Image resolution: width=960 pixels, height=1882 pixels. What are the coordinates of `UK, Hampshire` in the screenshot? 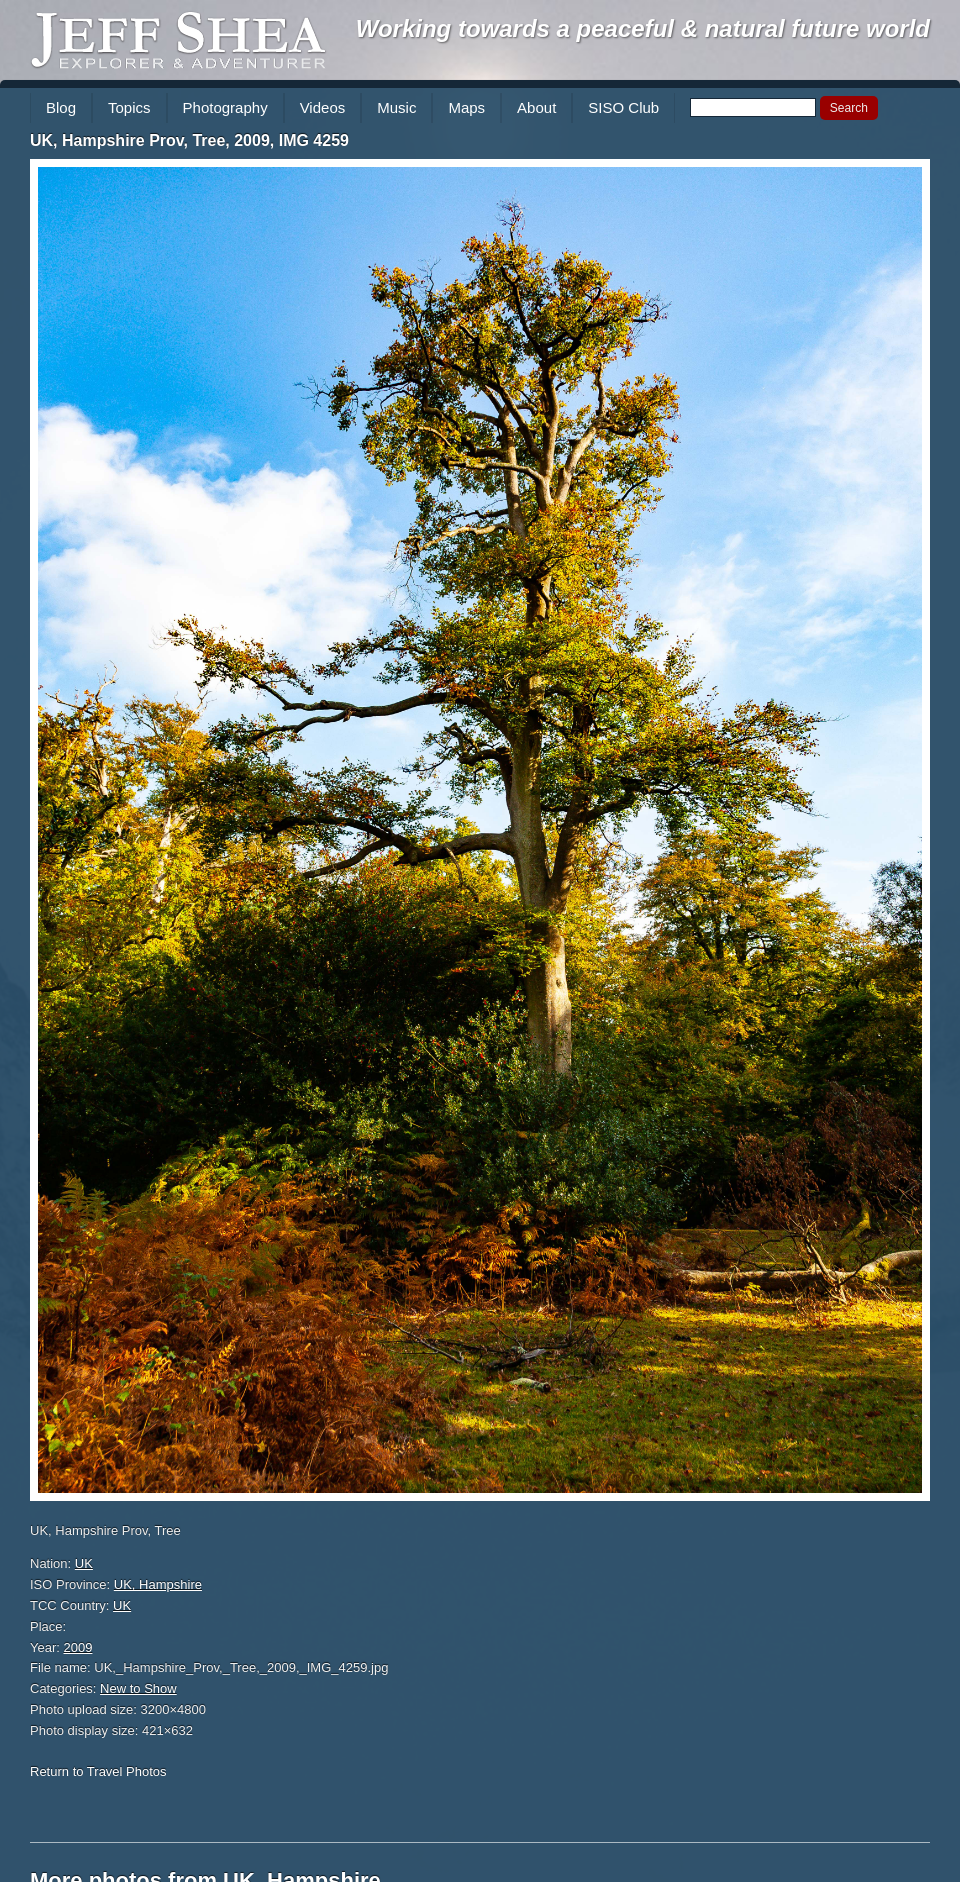 It's located at (158, 1584).